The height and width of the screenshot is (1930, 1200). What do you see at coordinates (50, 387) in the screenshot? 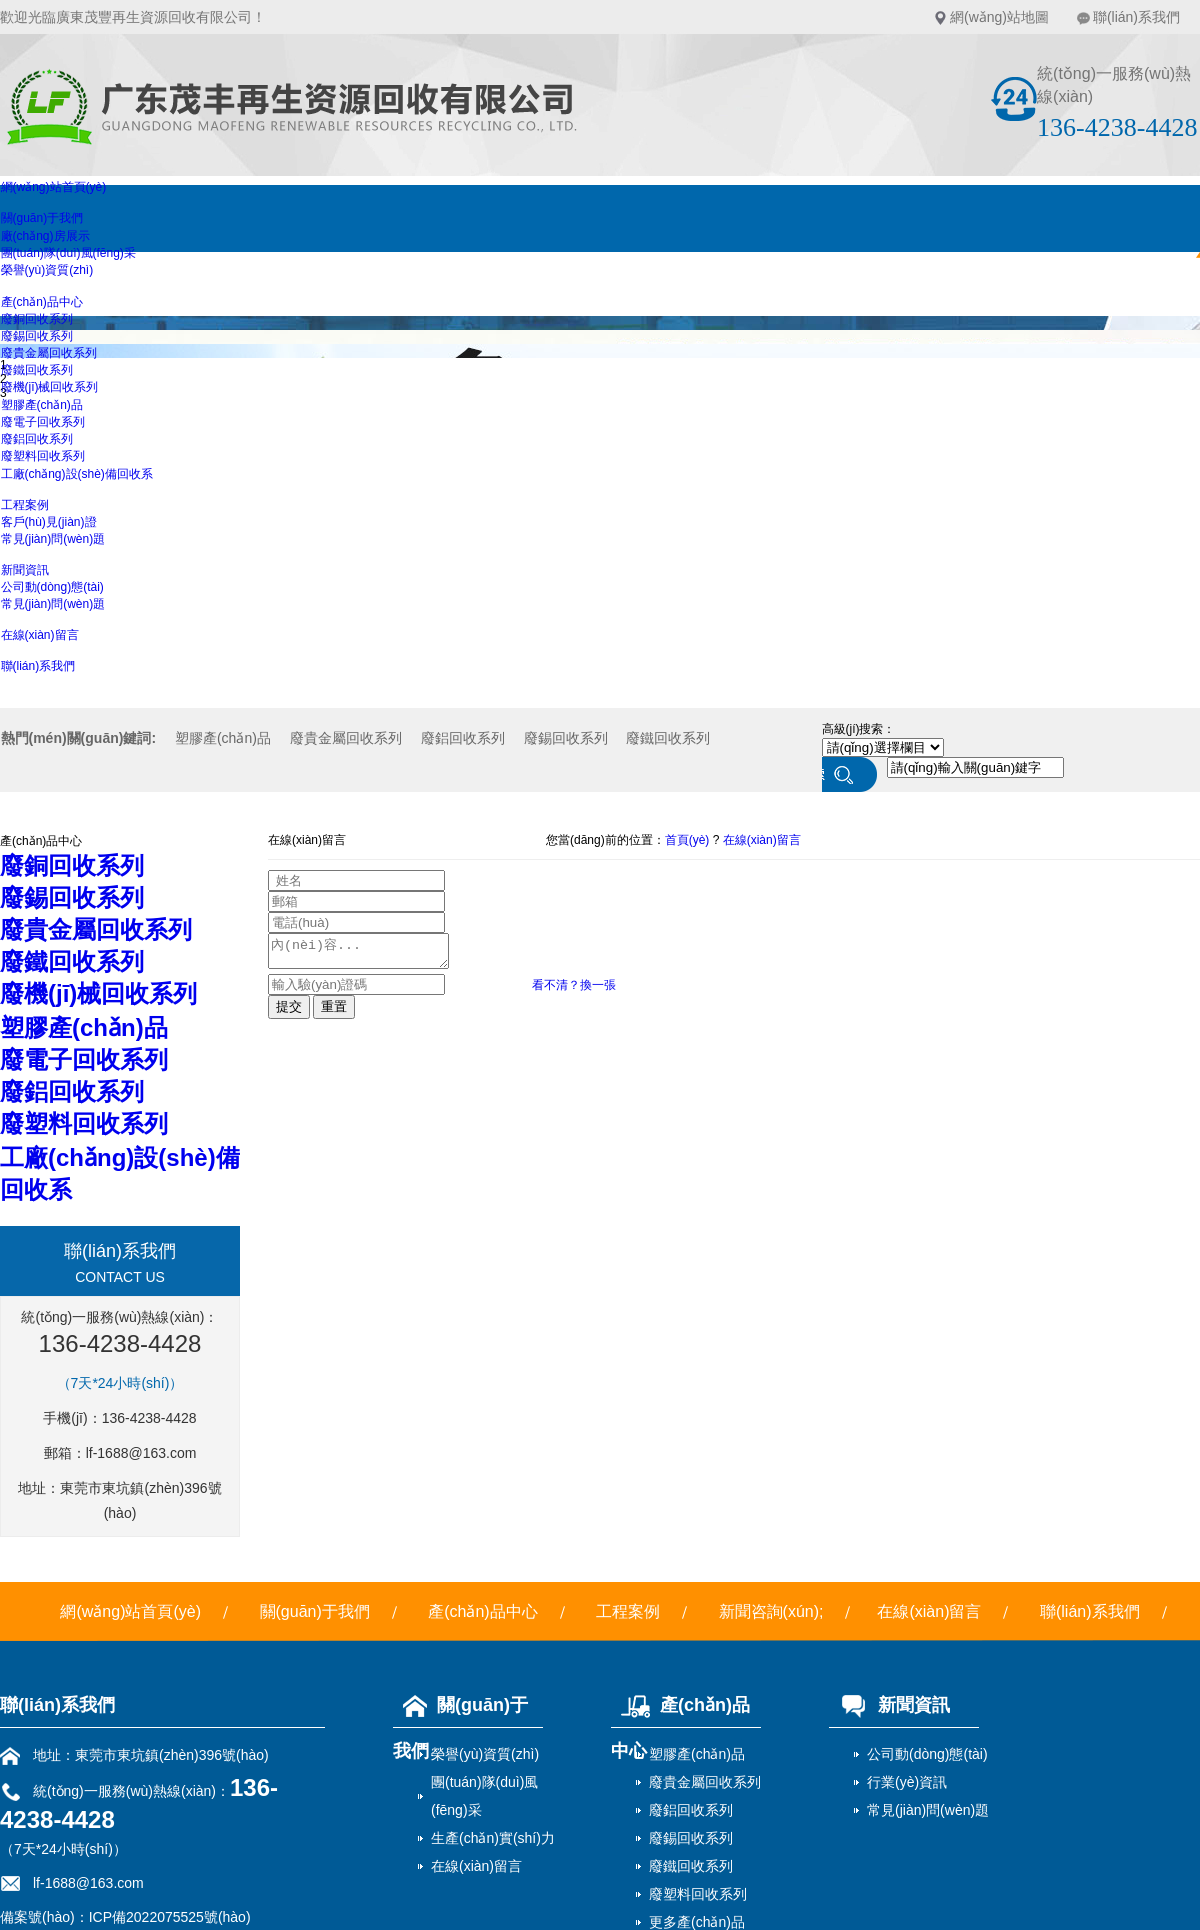
I see `廢機(jī)械回收系列` at bounding box center [50, 387].